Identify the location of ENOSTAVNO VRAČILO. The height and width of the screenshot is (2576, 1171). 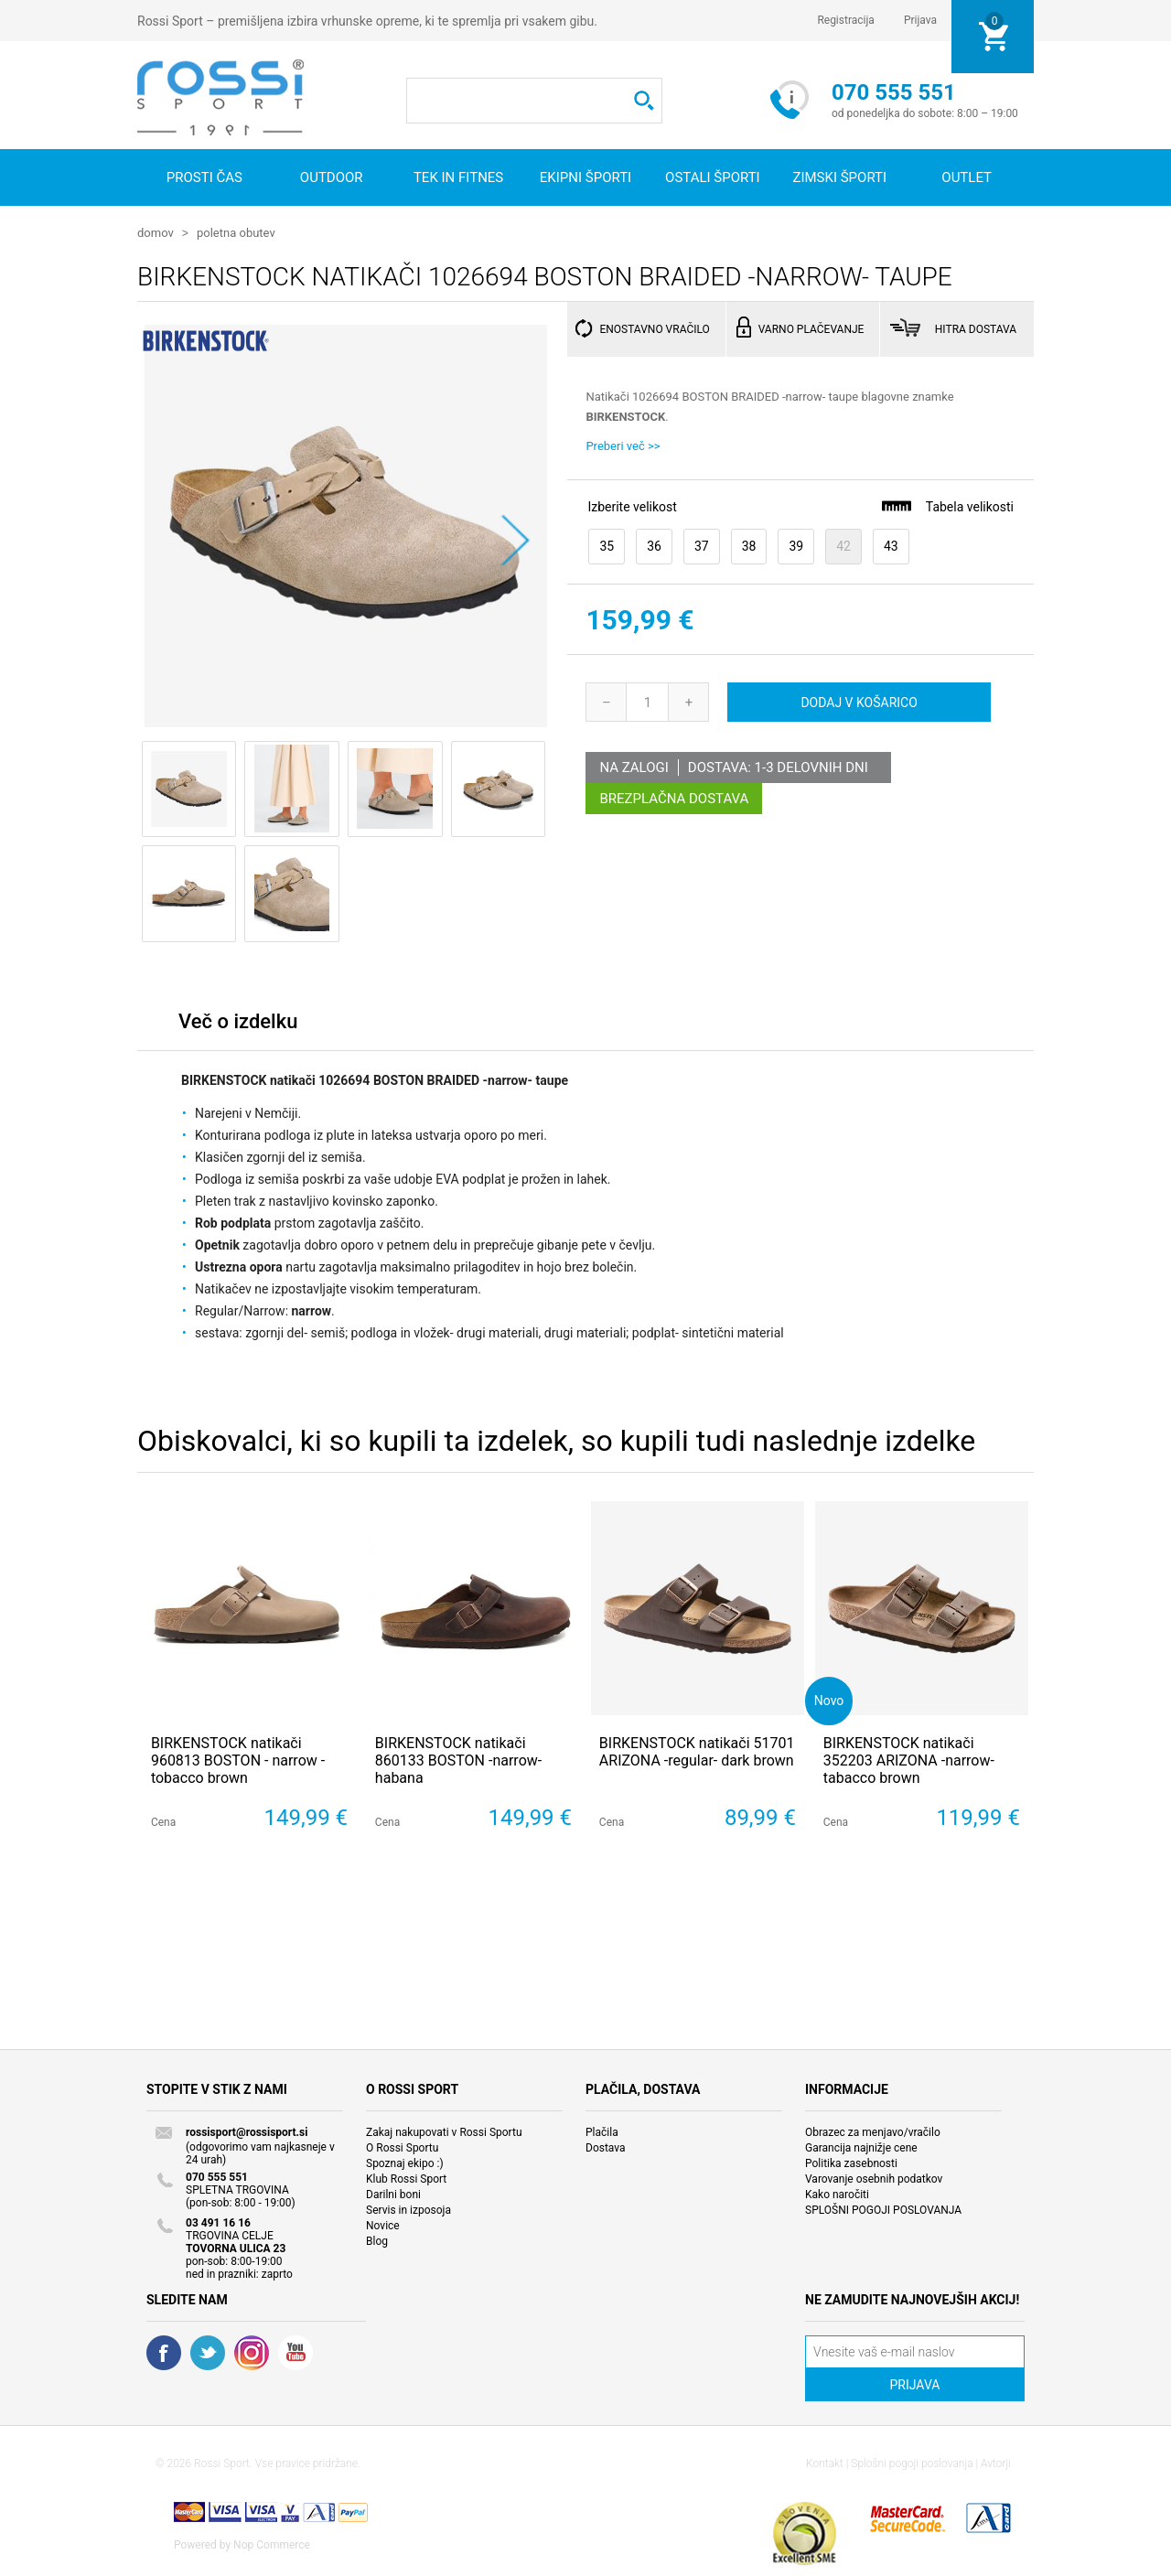
(654, 328).